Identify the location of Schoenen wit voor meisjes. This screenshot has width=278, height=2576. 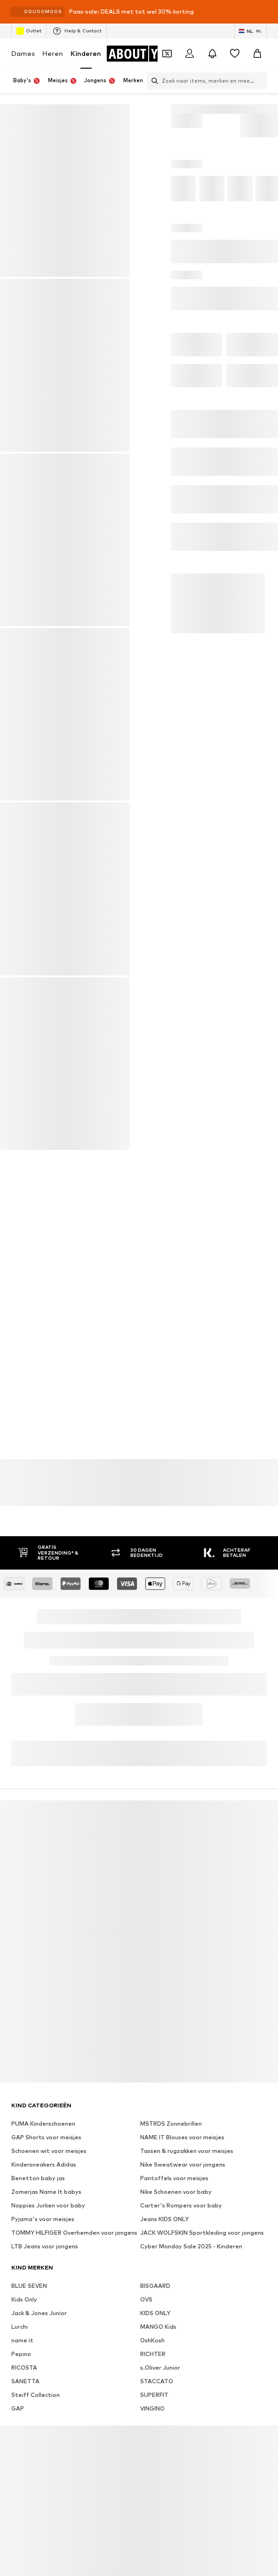
(49, 2150).